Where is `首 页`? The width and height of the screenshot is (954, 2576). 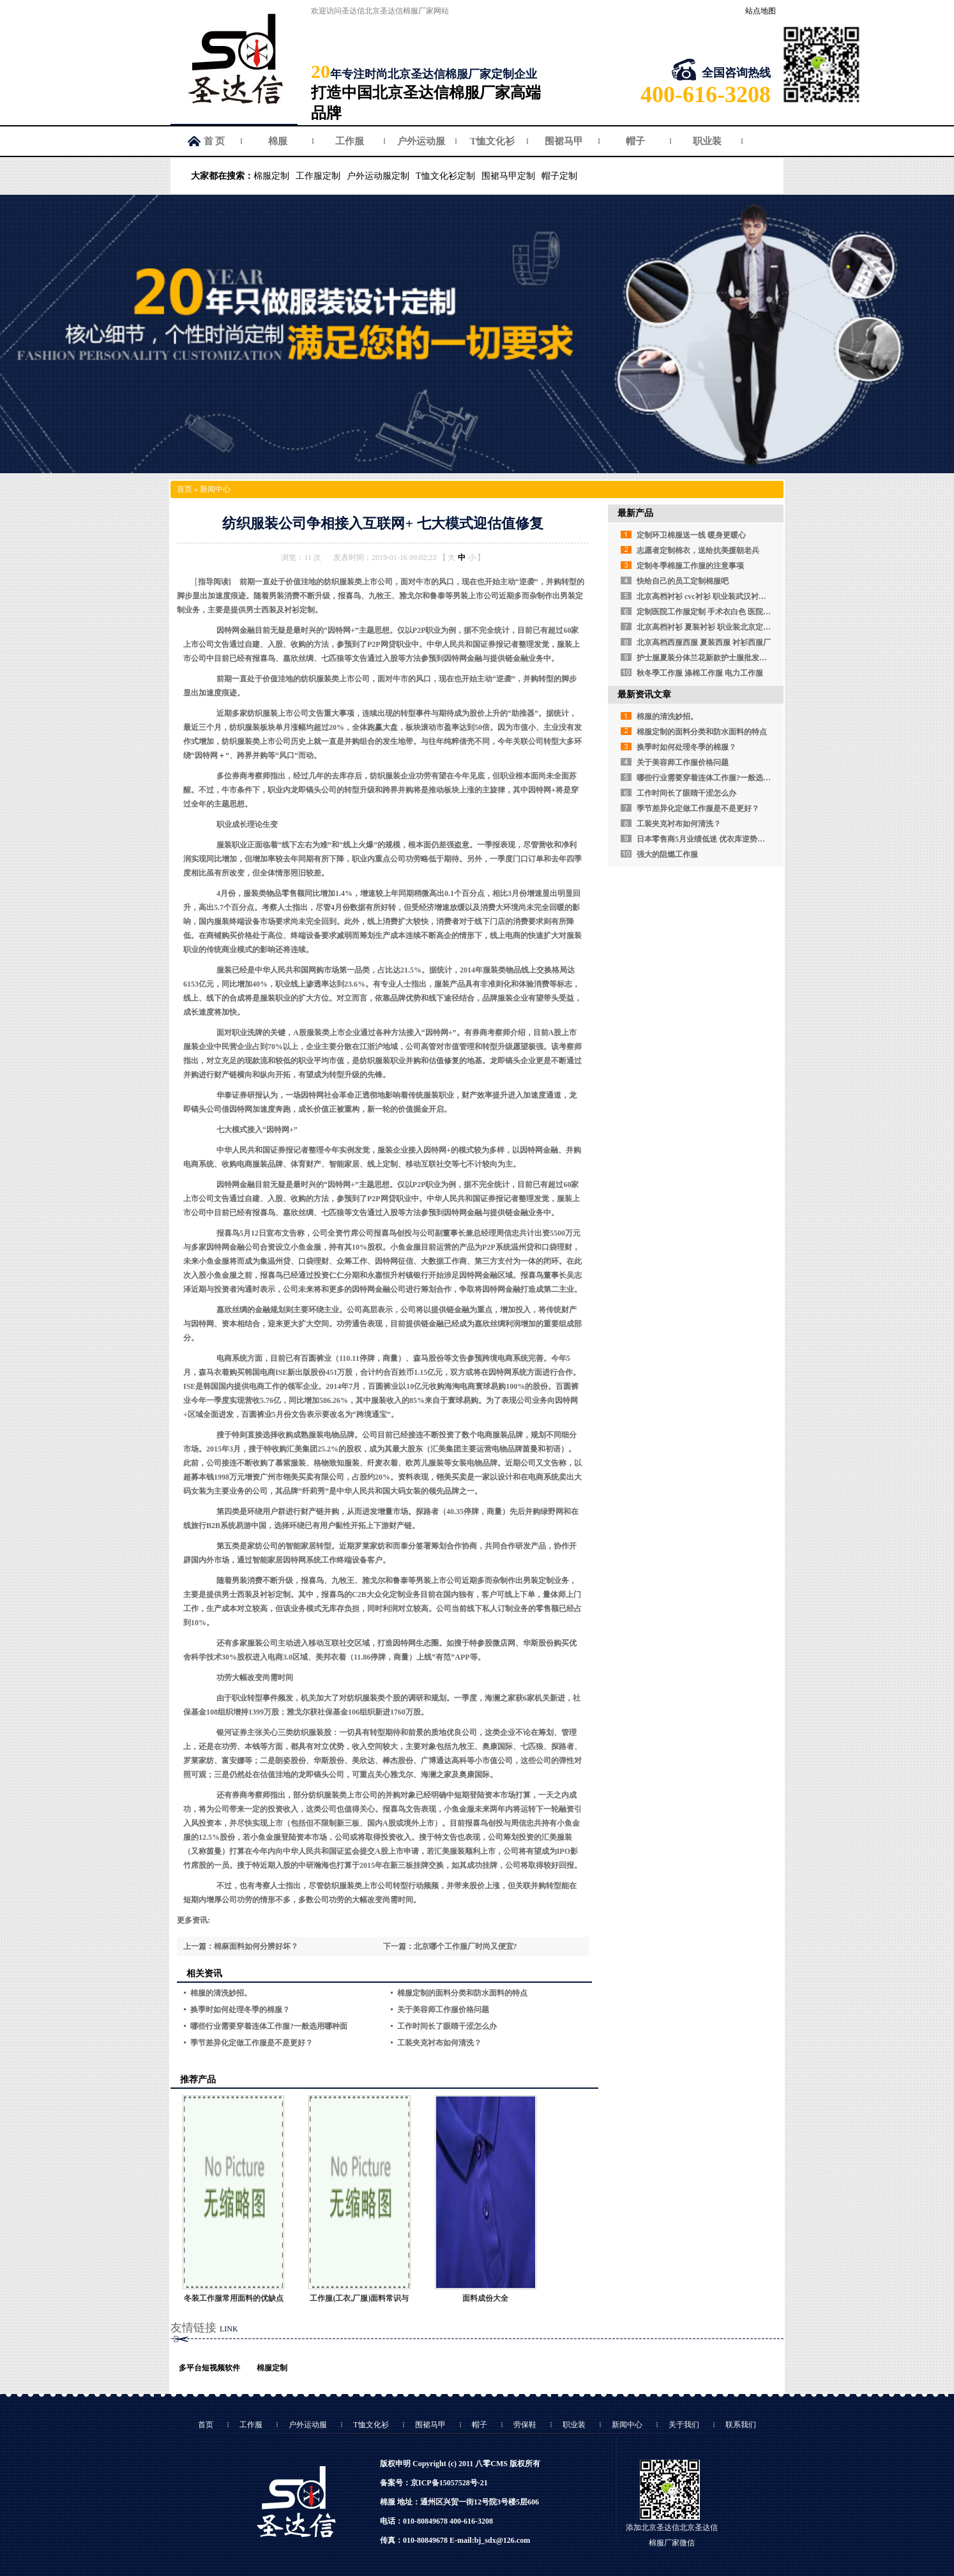 首 页 is located at coordinates (214, 141).